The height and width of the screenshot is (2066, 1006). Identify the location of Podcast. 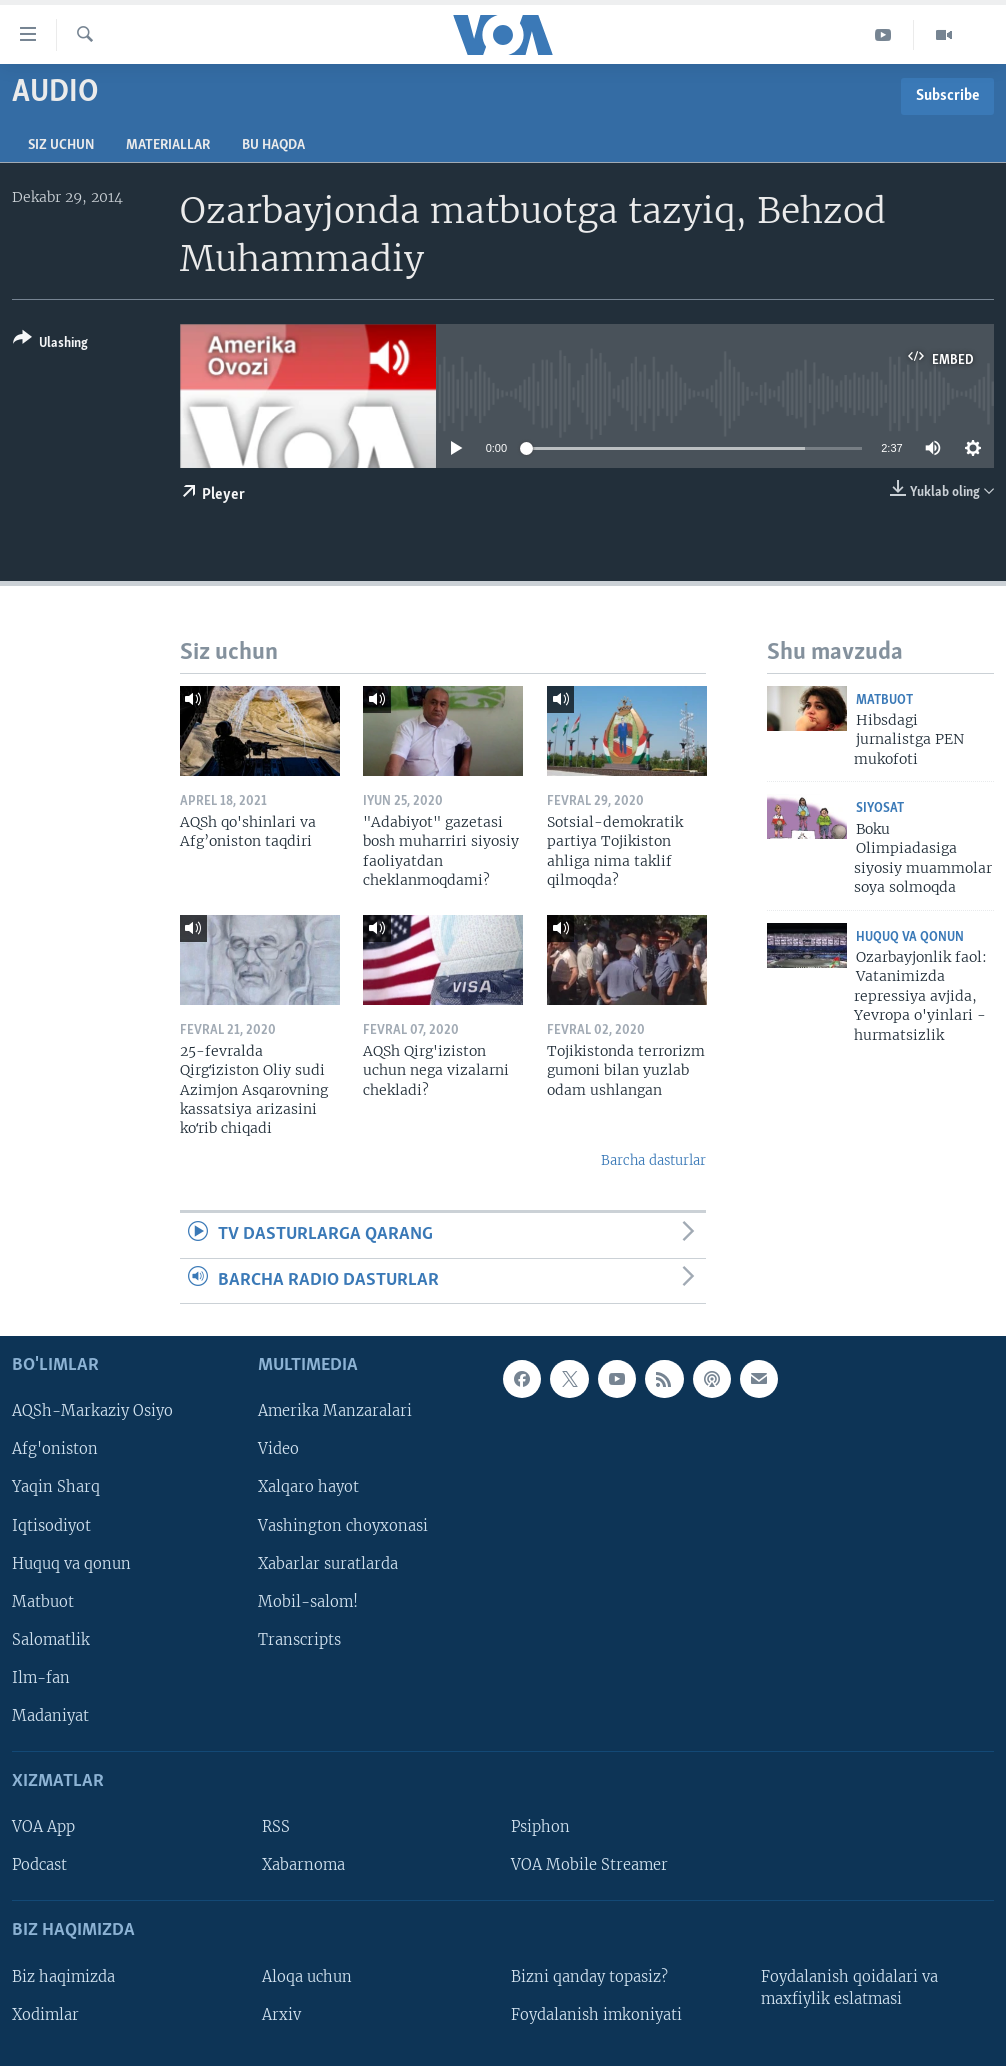
(39, 1865).